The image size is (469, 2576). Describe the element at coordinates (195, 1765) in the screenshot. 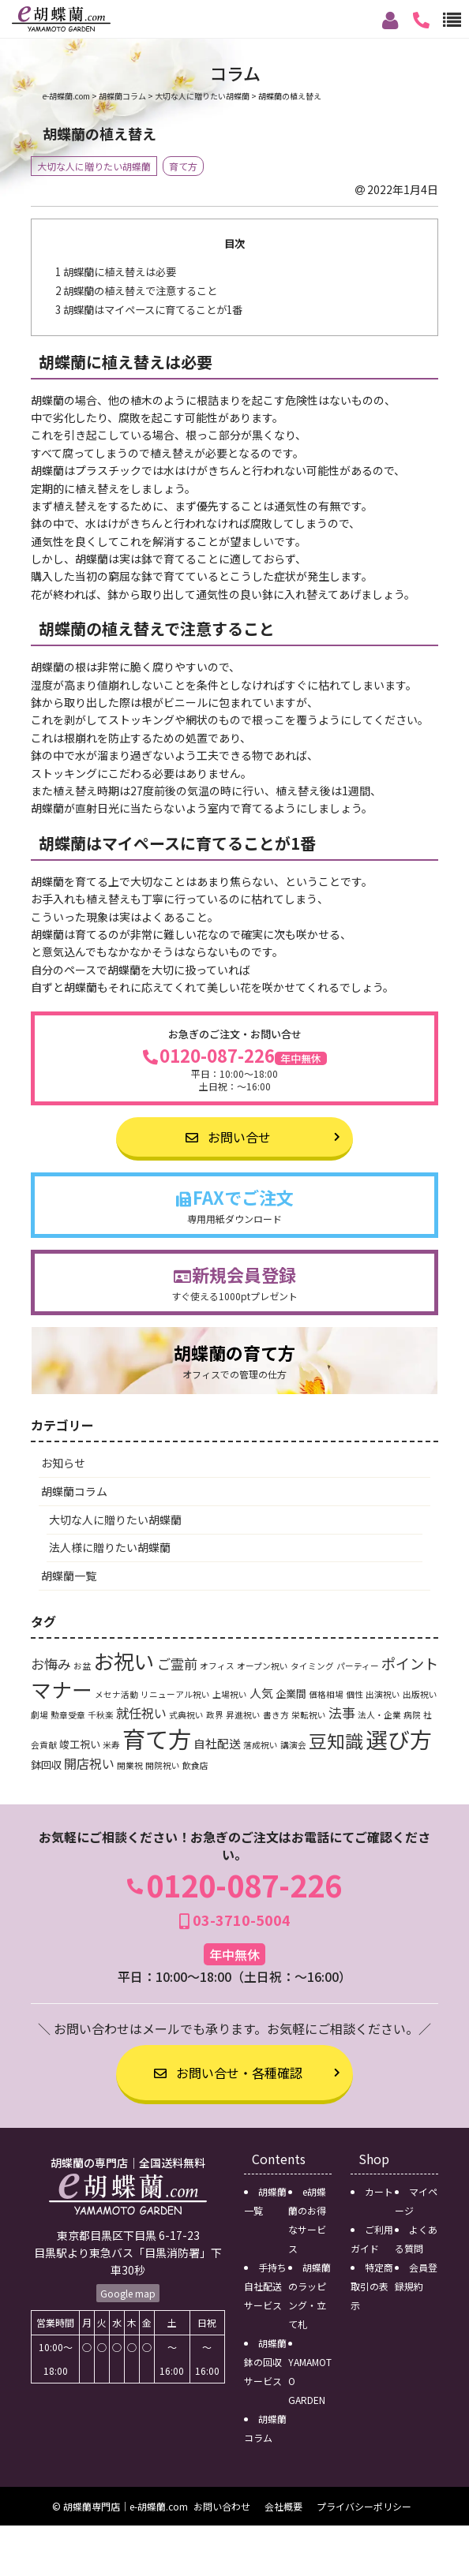

I see `飲食店 [飲食店 (1個の項目)]` at that location.